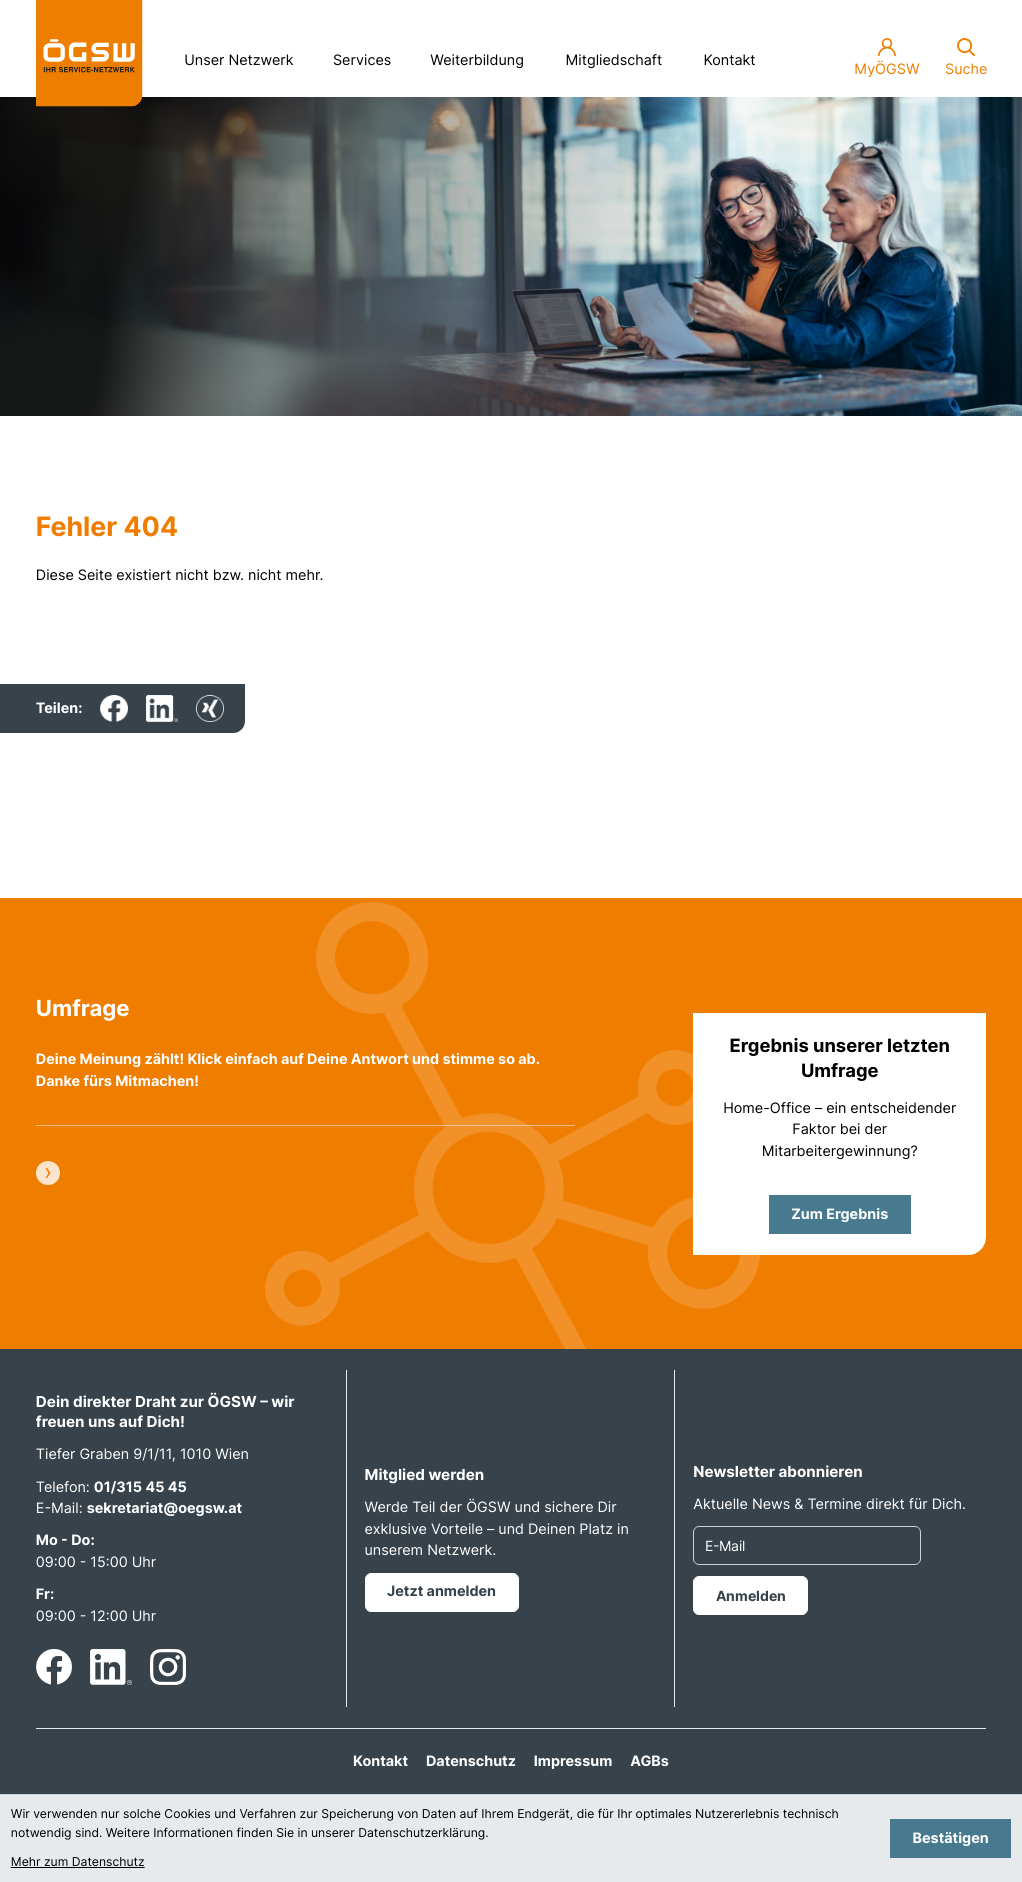 This screenshot has height=1882, width=1022. What do you see at coordinates (164, 1508) in the screenshot?
I see `sekretariat@oegsw.at [E-Mail: sekretariat@oegsw.at]` at bounding box center [164, 1508].